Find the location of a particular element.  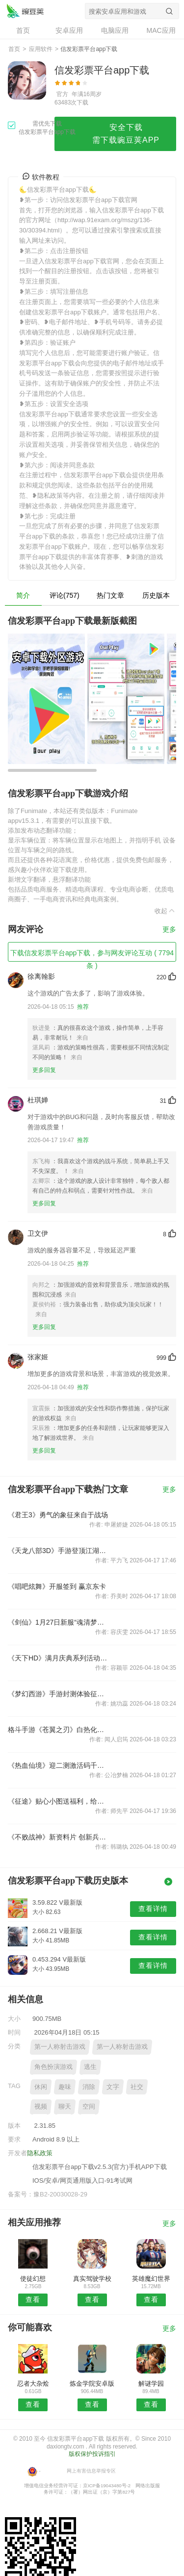

空间 is located at coordinates (88, 2106).